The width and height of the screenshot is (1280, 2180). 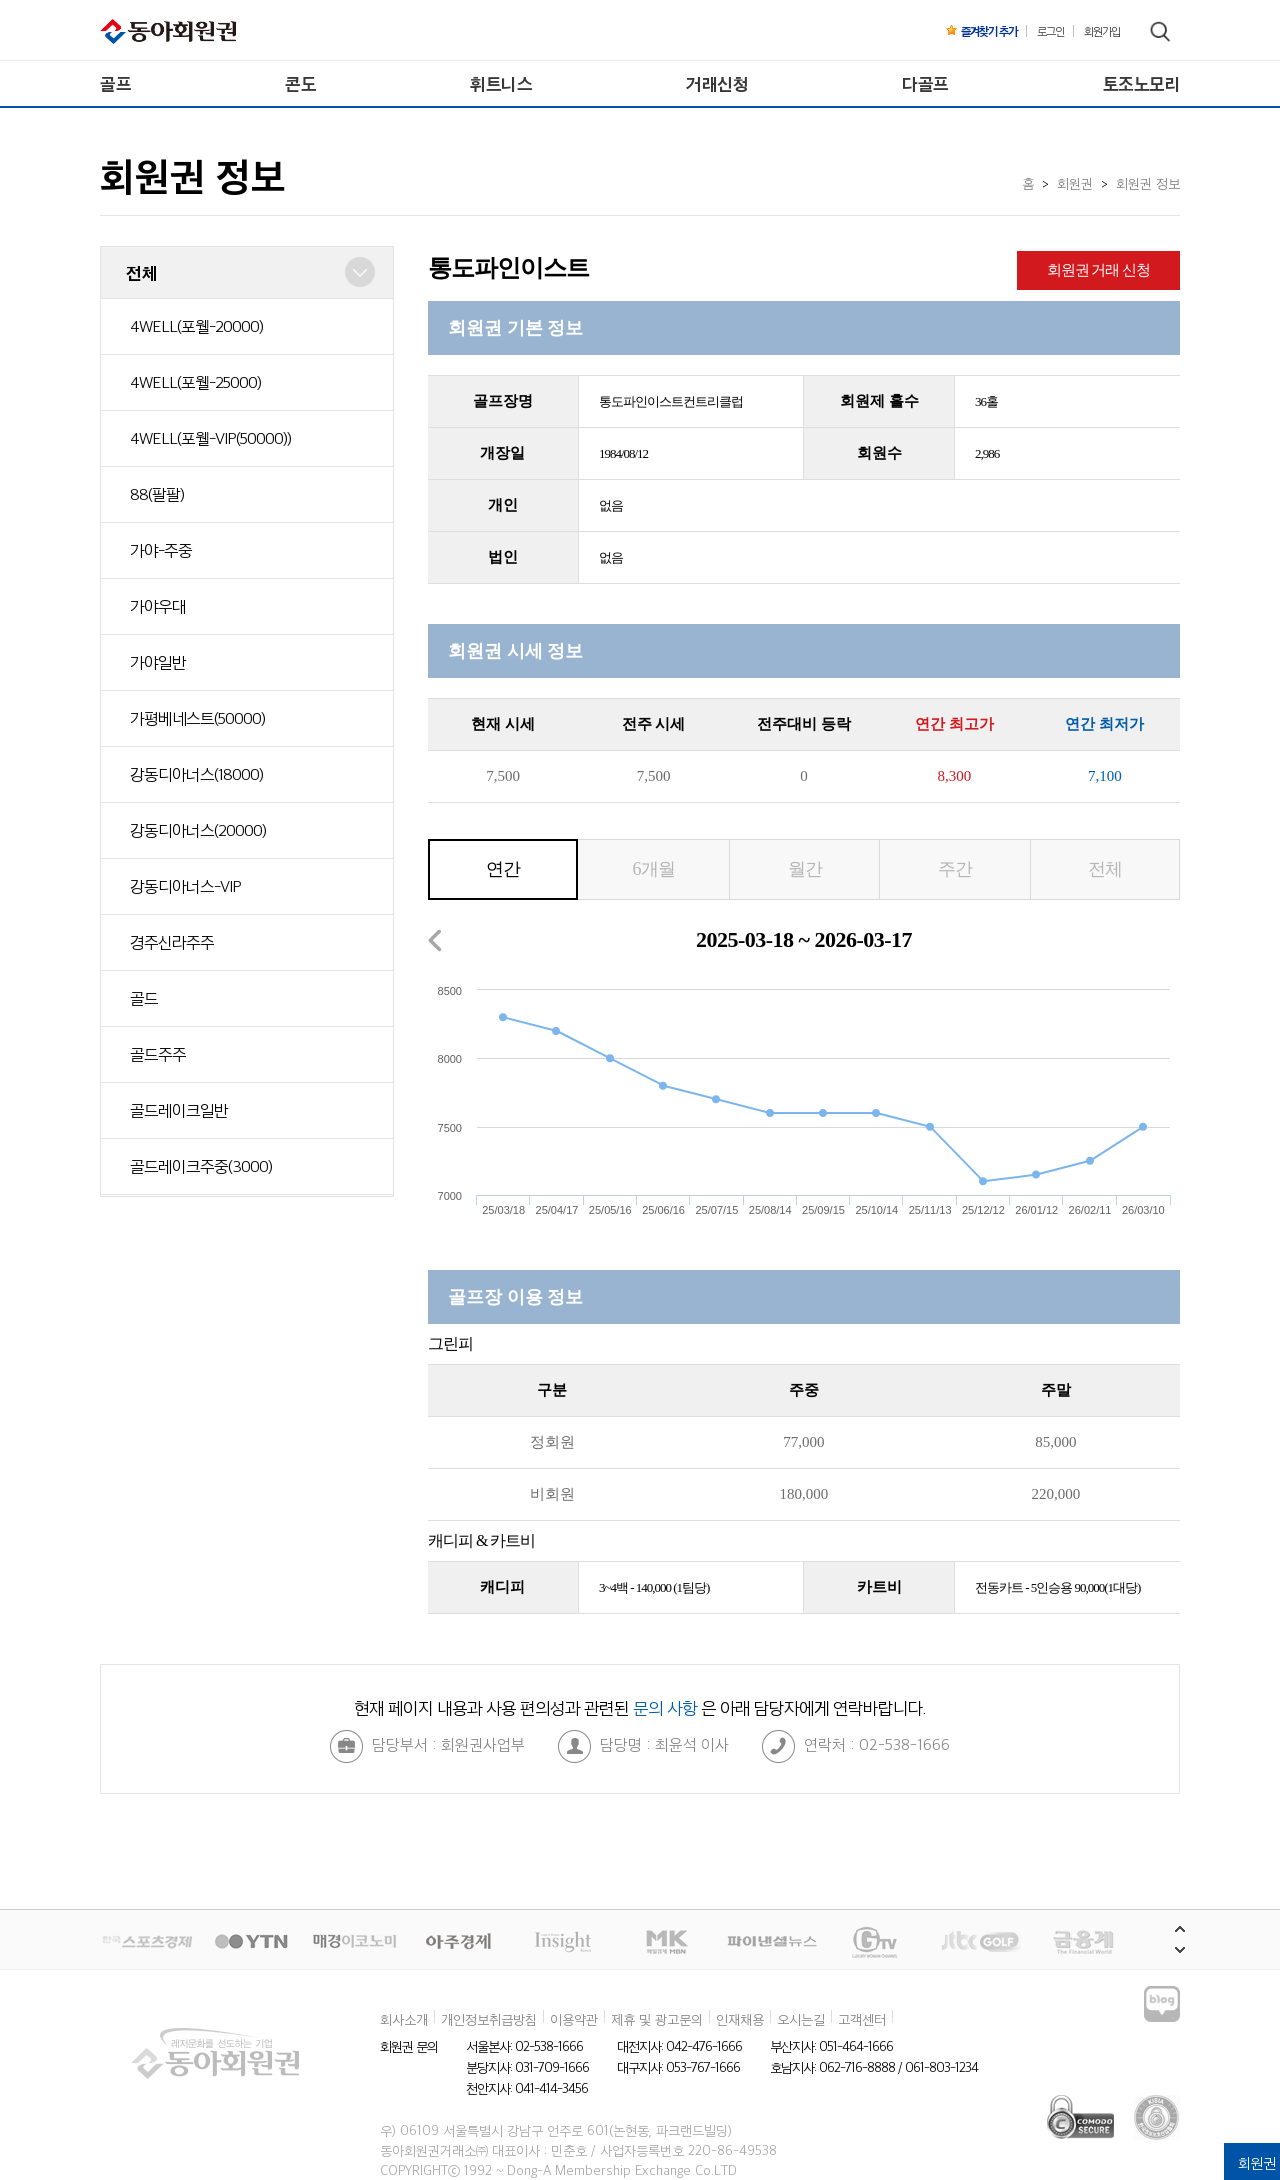 I want to click on 즐겨찾기 추가, so click(x=981, y=31).